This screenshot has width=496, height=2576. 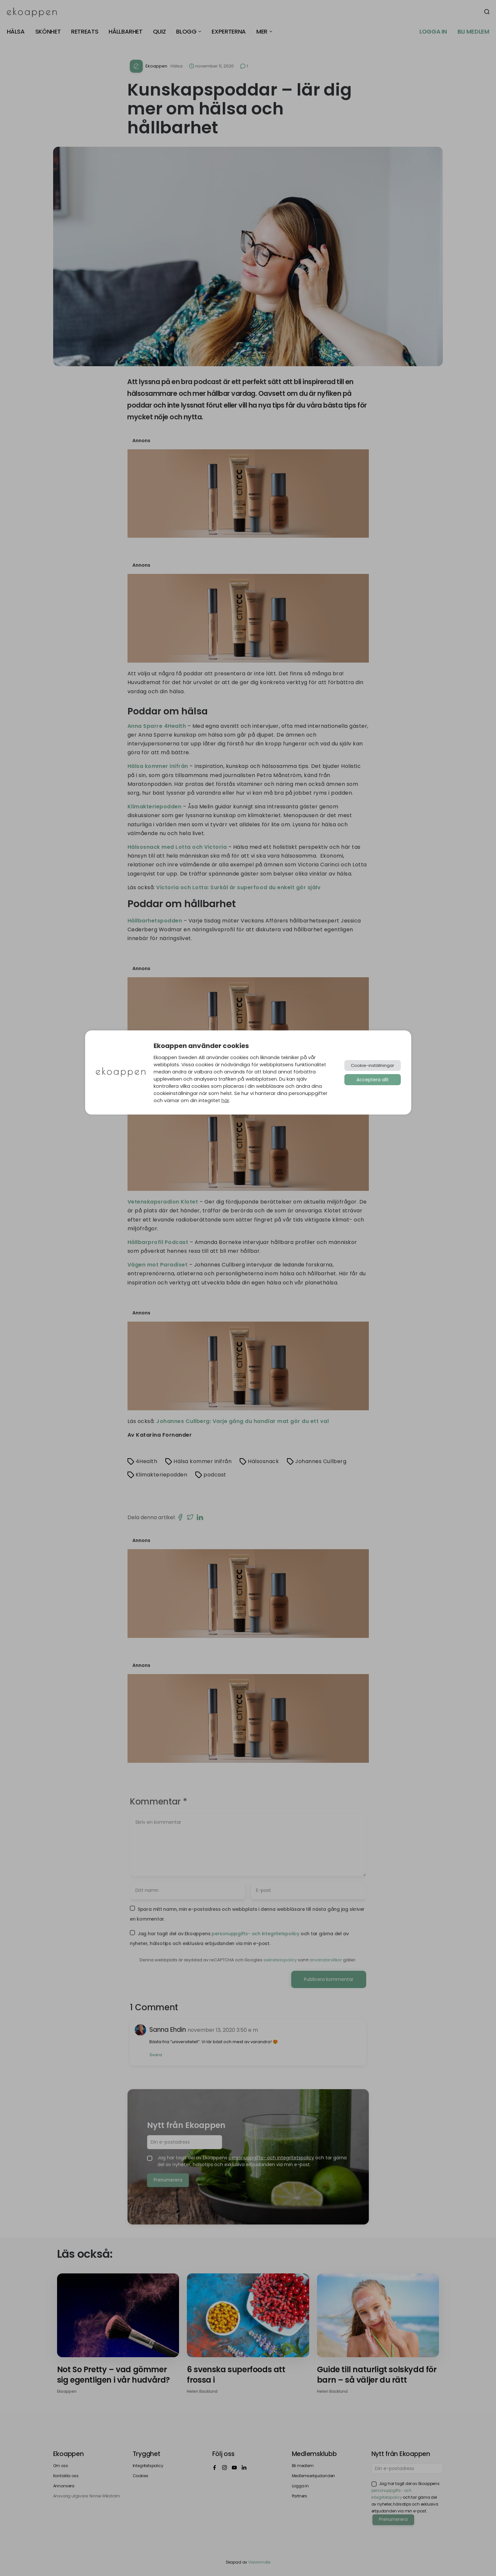 What do you see at coordinates (372, 1065) in the screenshot?
I see `Cookie-inställningar [button]` at bounding box center [372, 1065].